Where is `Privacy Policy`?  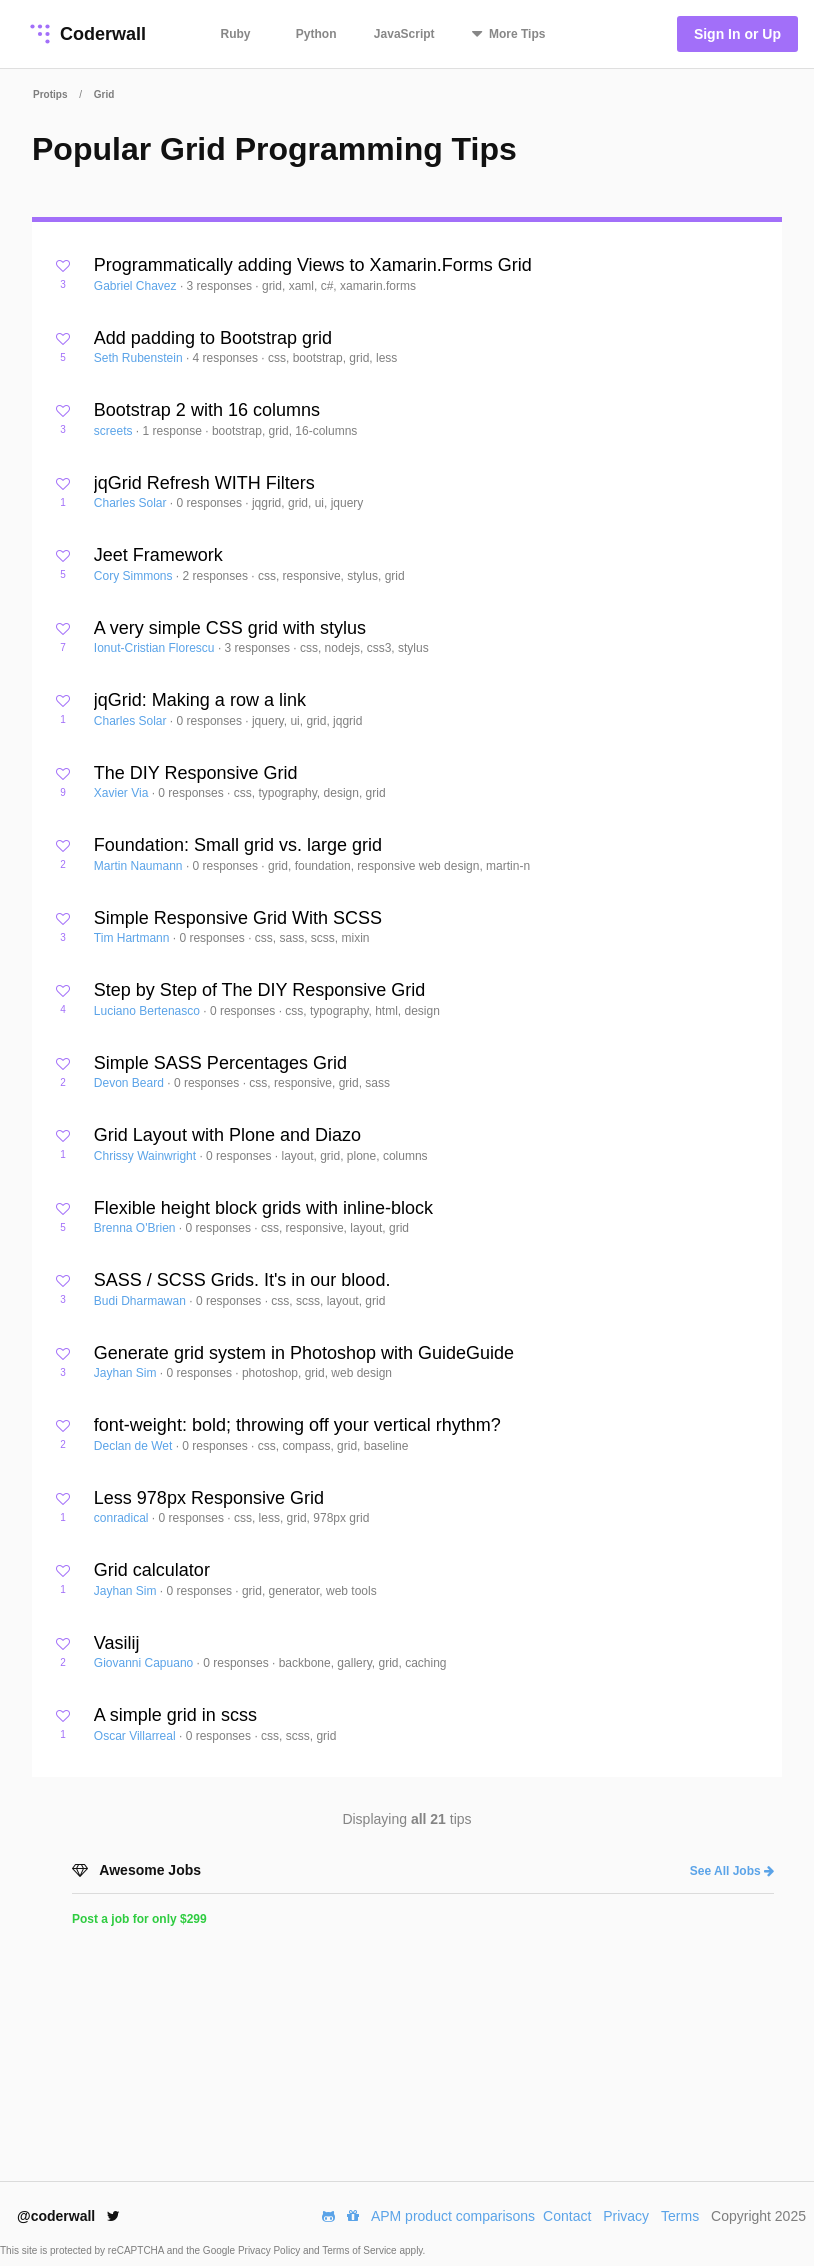 Privacy Policy is located at coordinates (270, 2250).